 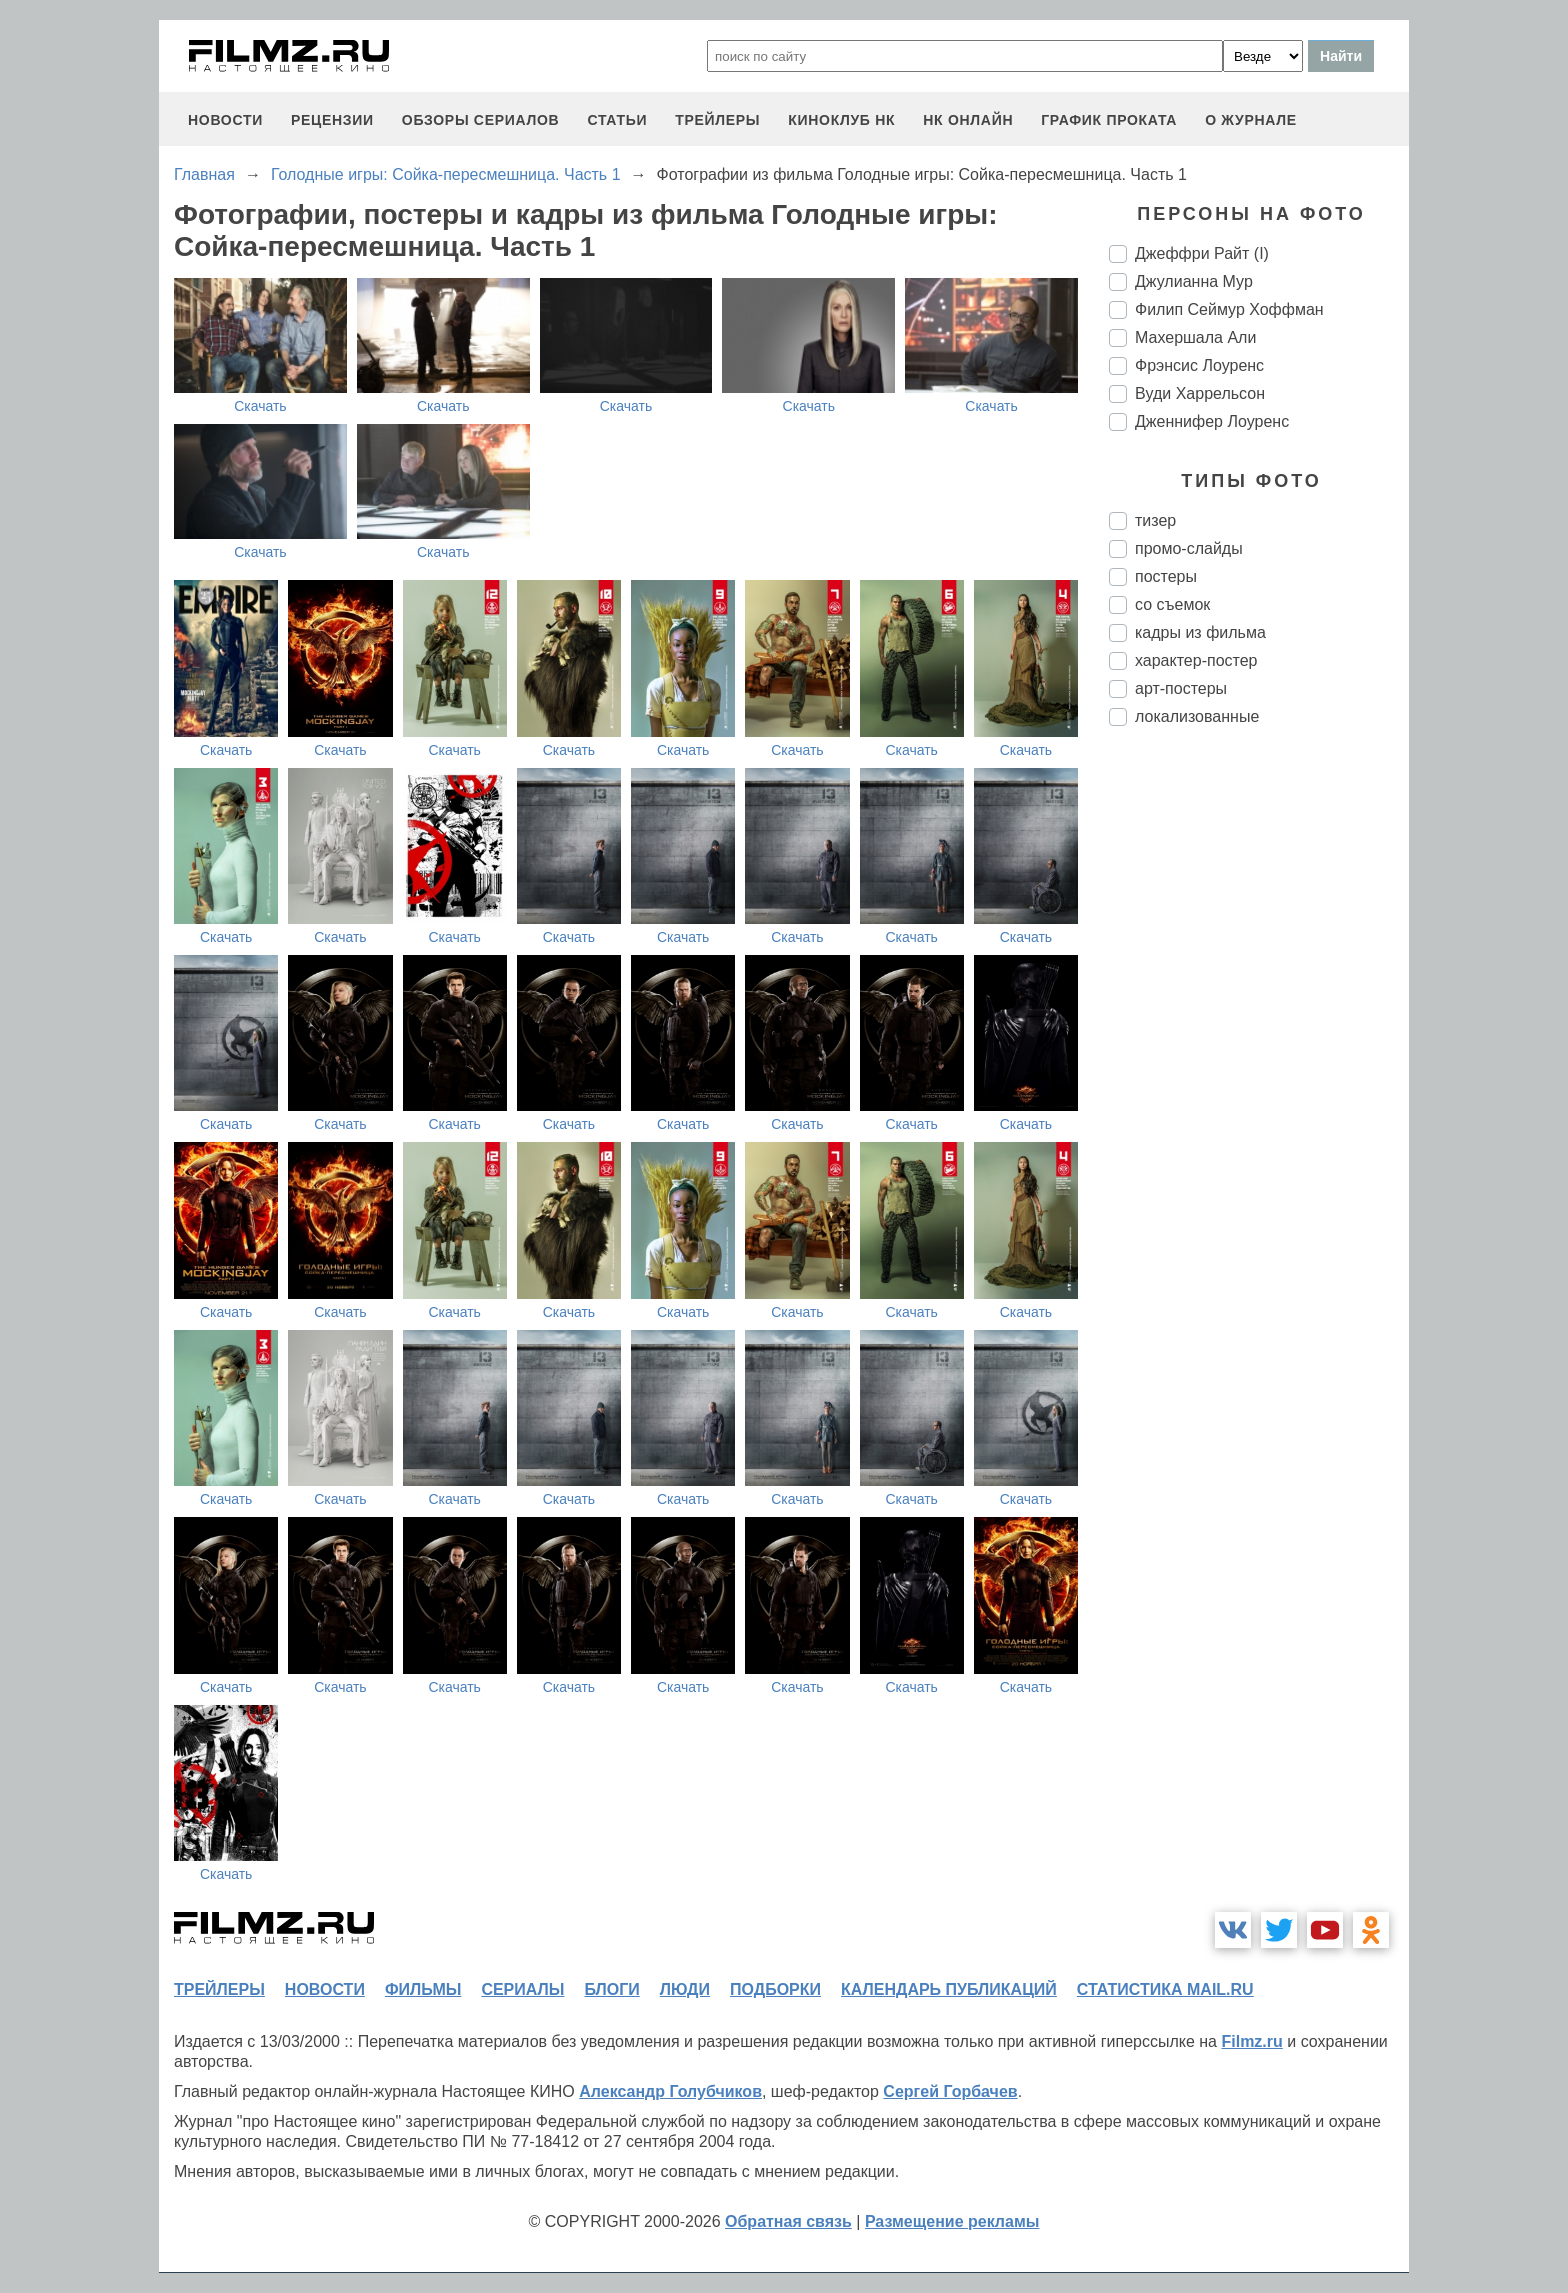 I want to click on постеры, so click(x=1166, y=576).